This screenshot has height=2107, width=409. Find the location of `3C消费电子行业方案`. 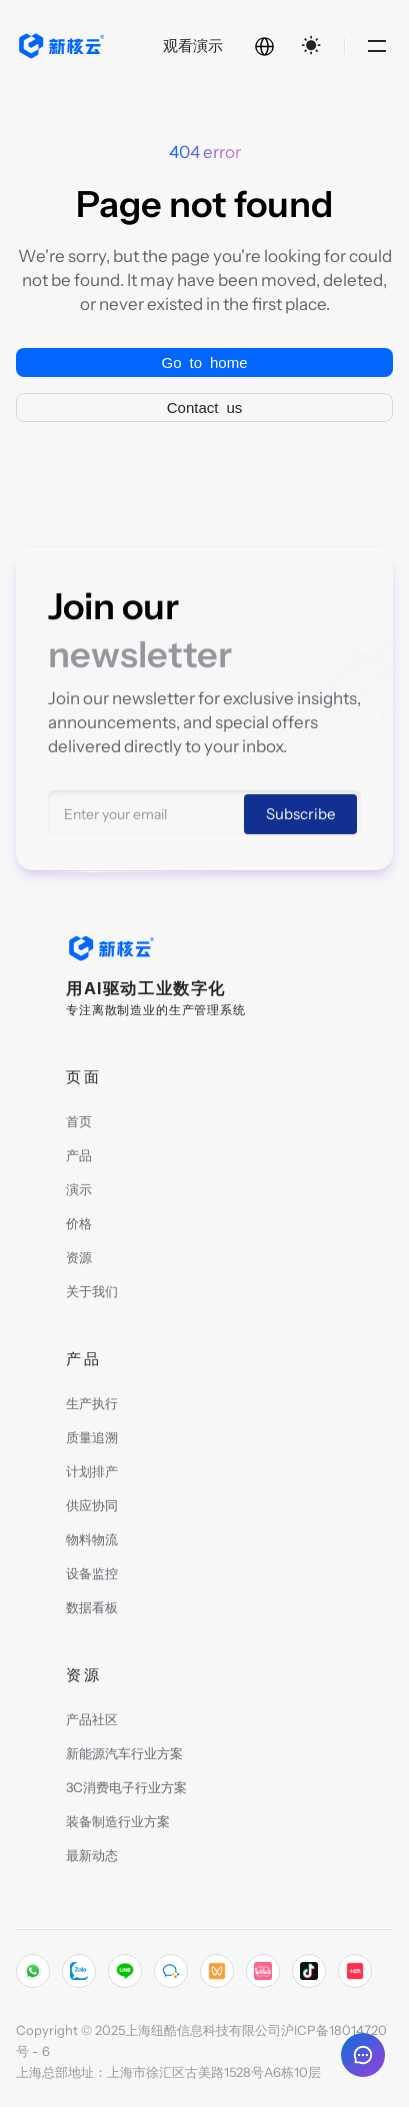

3C消费电子行业方案 is located at coordinates (126, 1790).